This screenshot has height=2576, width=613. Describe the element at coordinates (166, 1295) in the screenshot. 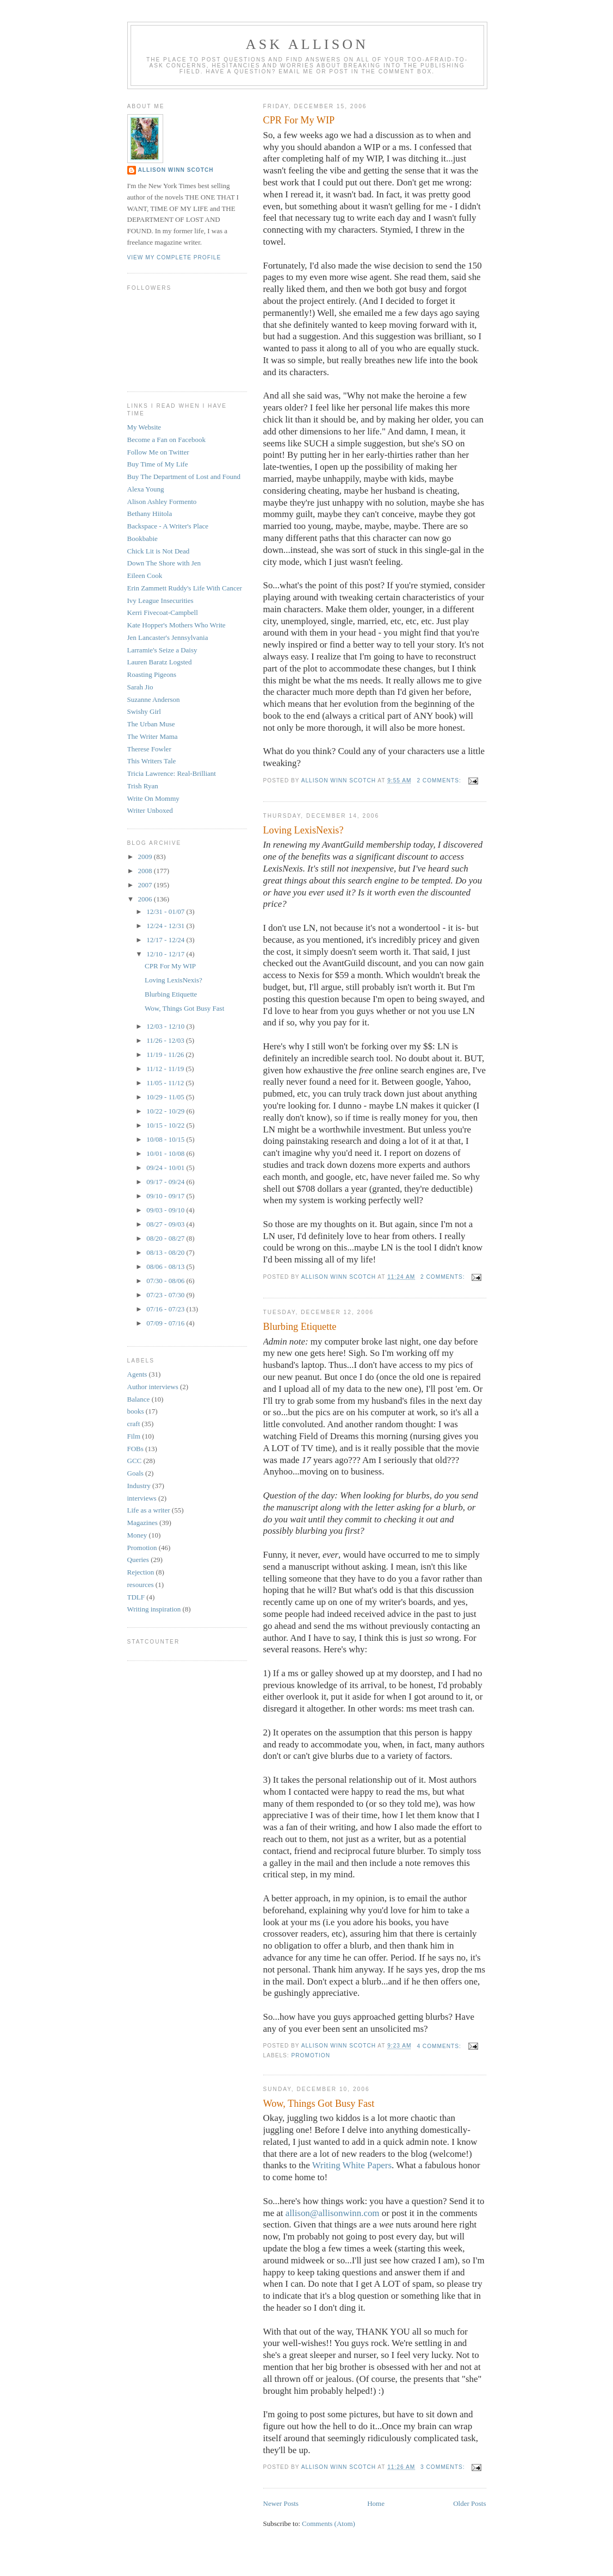

I see `07/23 - 07/30` at that location.